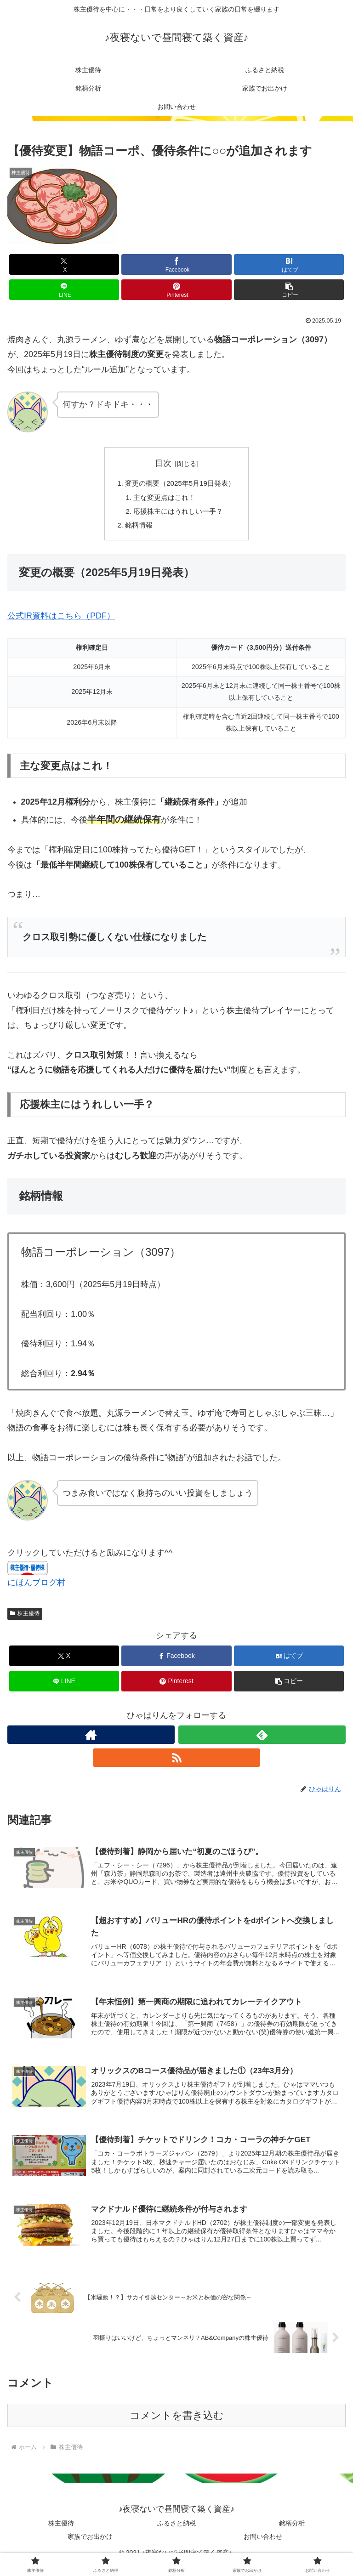  Describe the element at coordinates (177, 2425) in the screenshot. I see `コメントを書き込む` at that location.